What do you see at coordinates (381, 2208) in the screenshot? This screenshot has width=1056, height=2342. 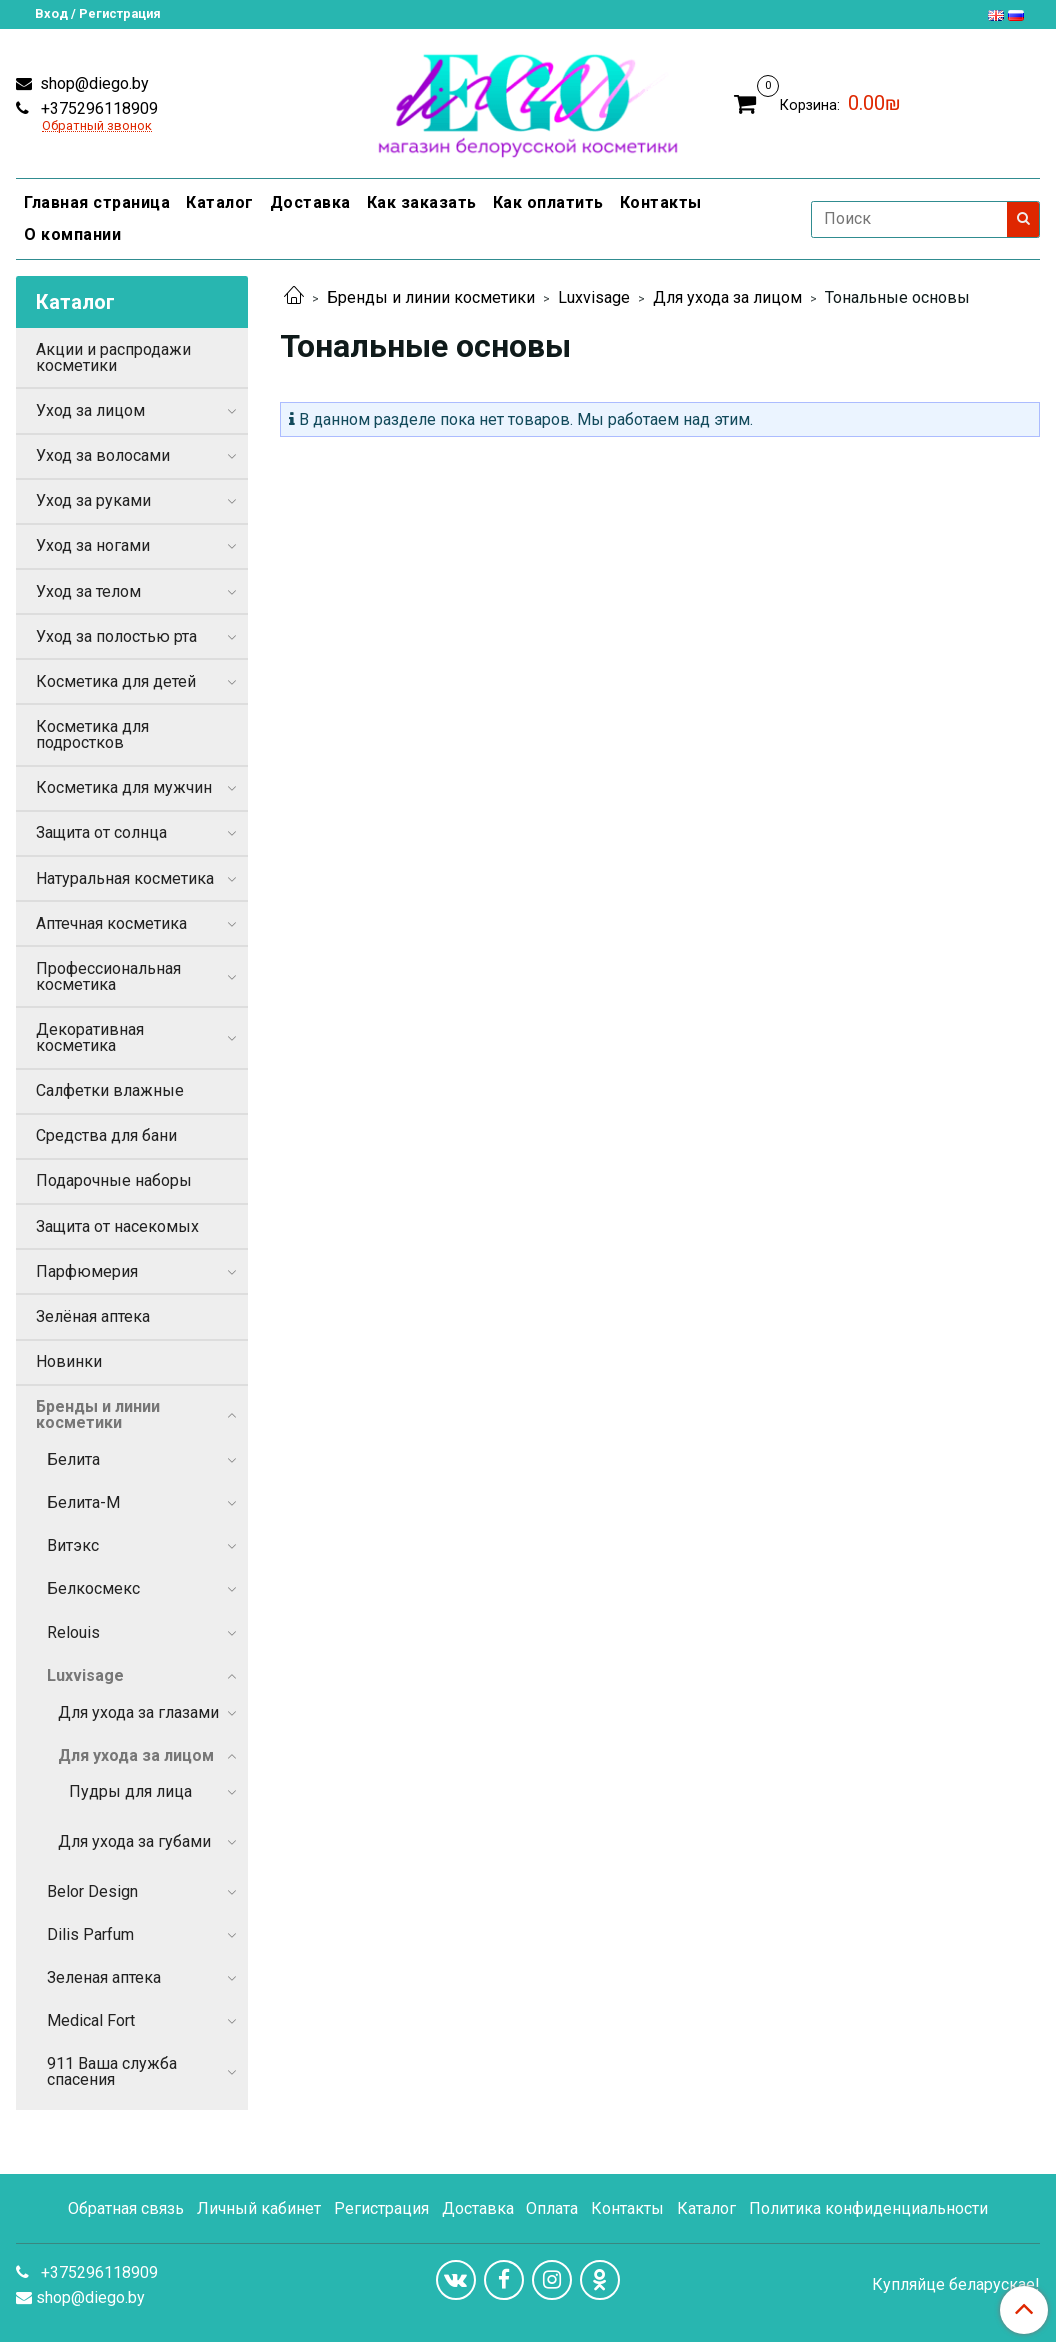 I see `Регистрация` at bounding box center [381, 2208].